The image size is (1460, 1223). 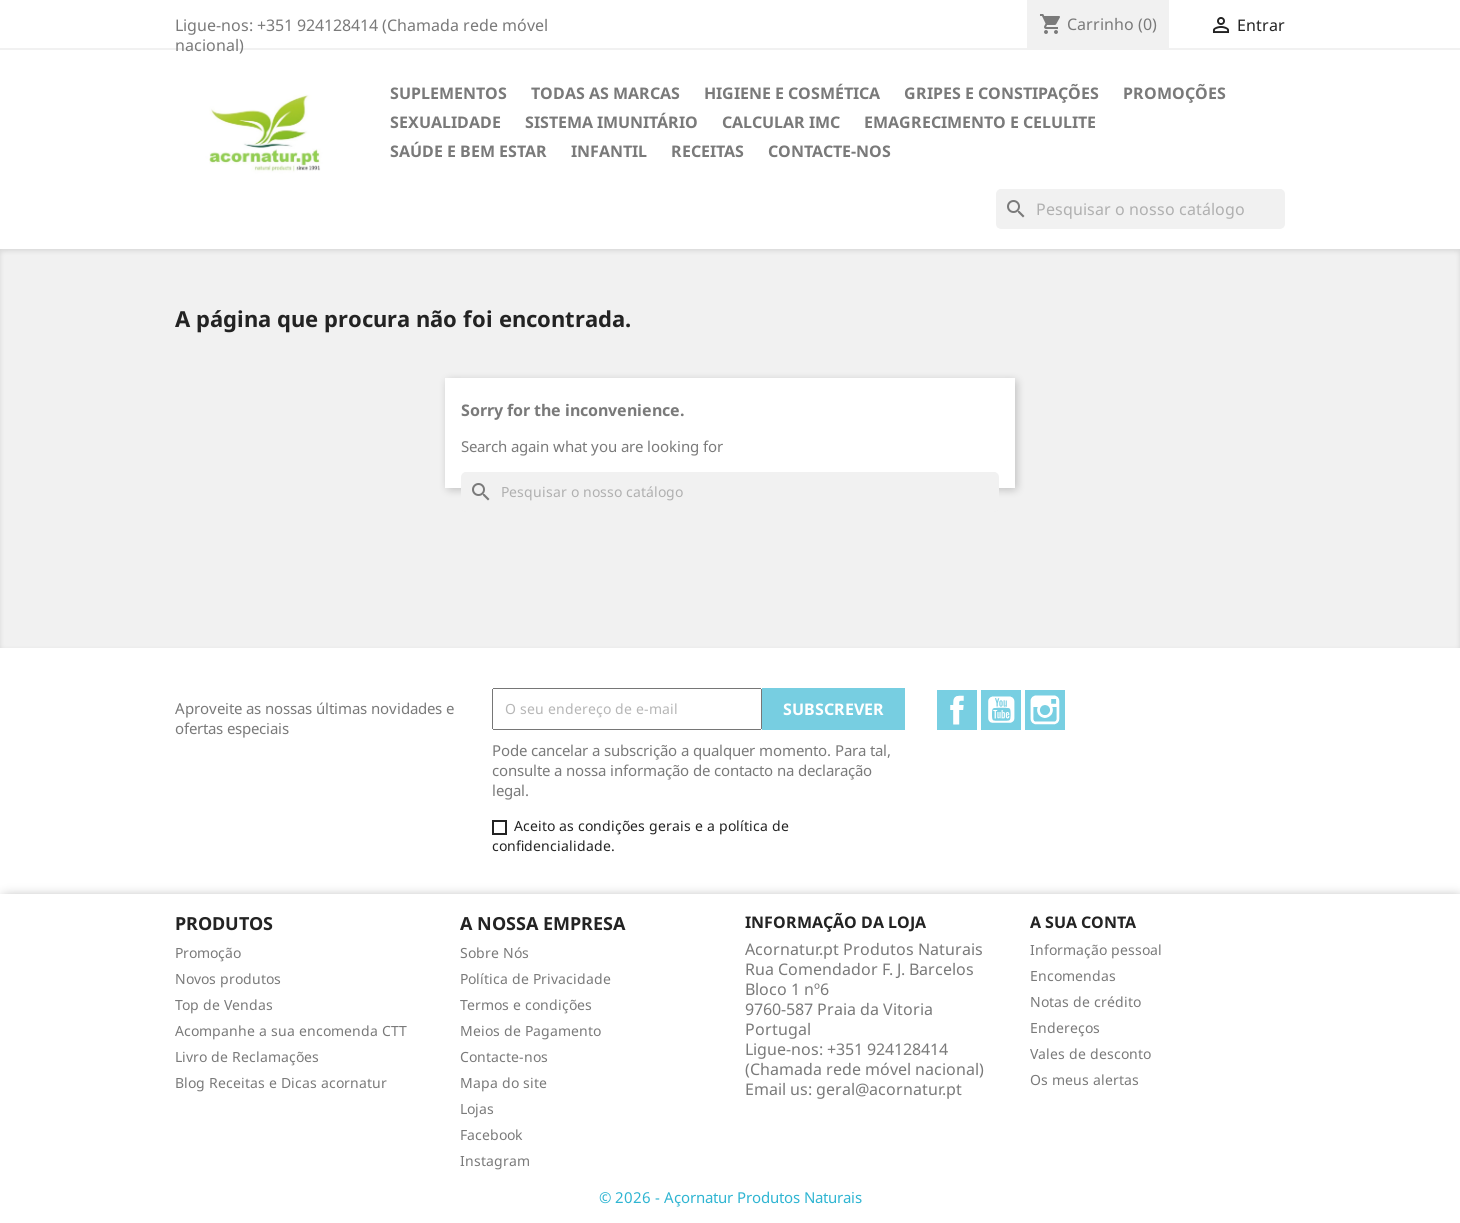 I want to click on Meios de Pagamento, so click(x=530, y=1030).